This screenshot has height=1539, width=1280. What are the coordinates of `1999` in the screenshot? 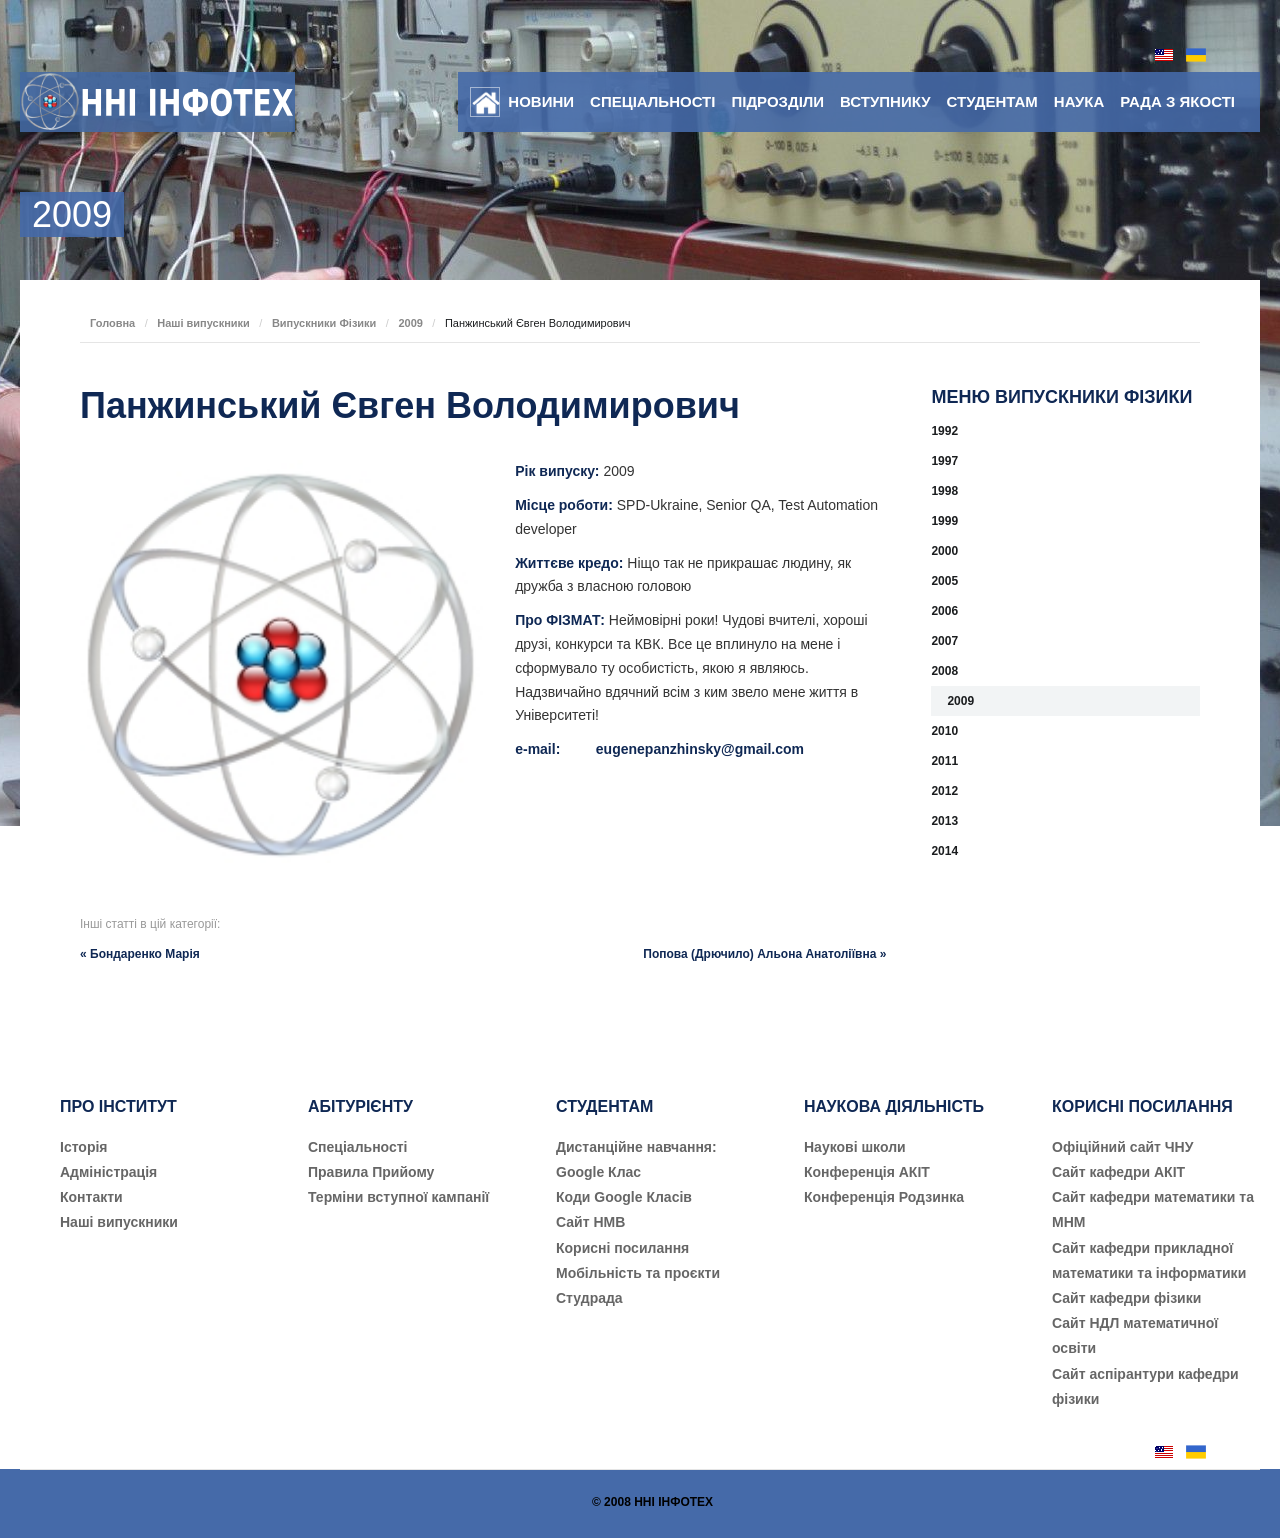 It's located at (944, 521).